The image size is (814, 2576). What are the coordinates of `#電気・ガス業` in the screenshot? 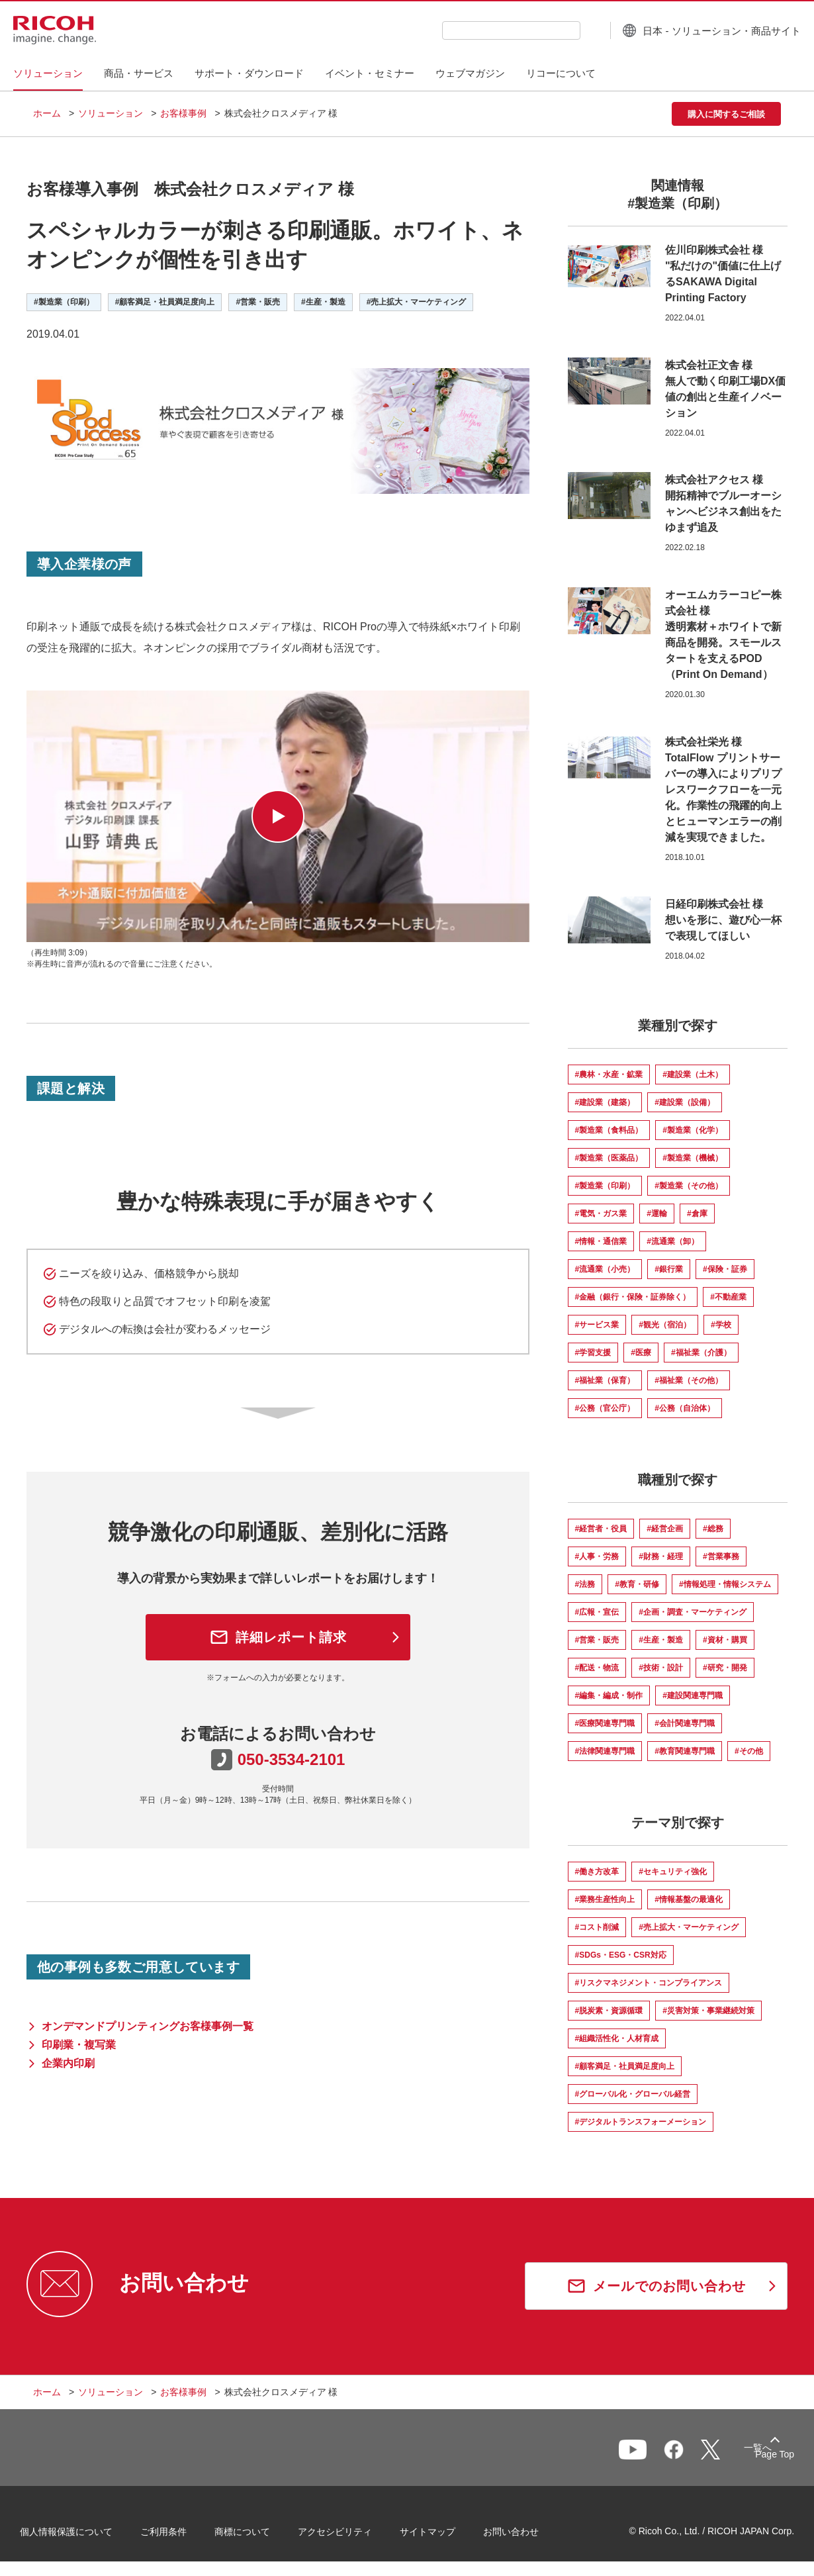 It's located at (601, 1213).